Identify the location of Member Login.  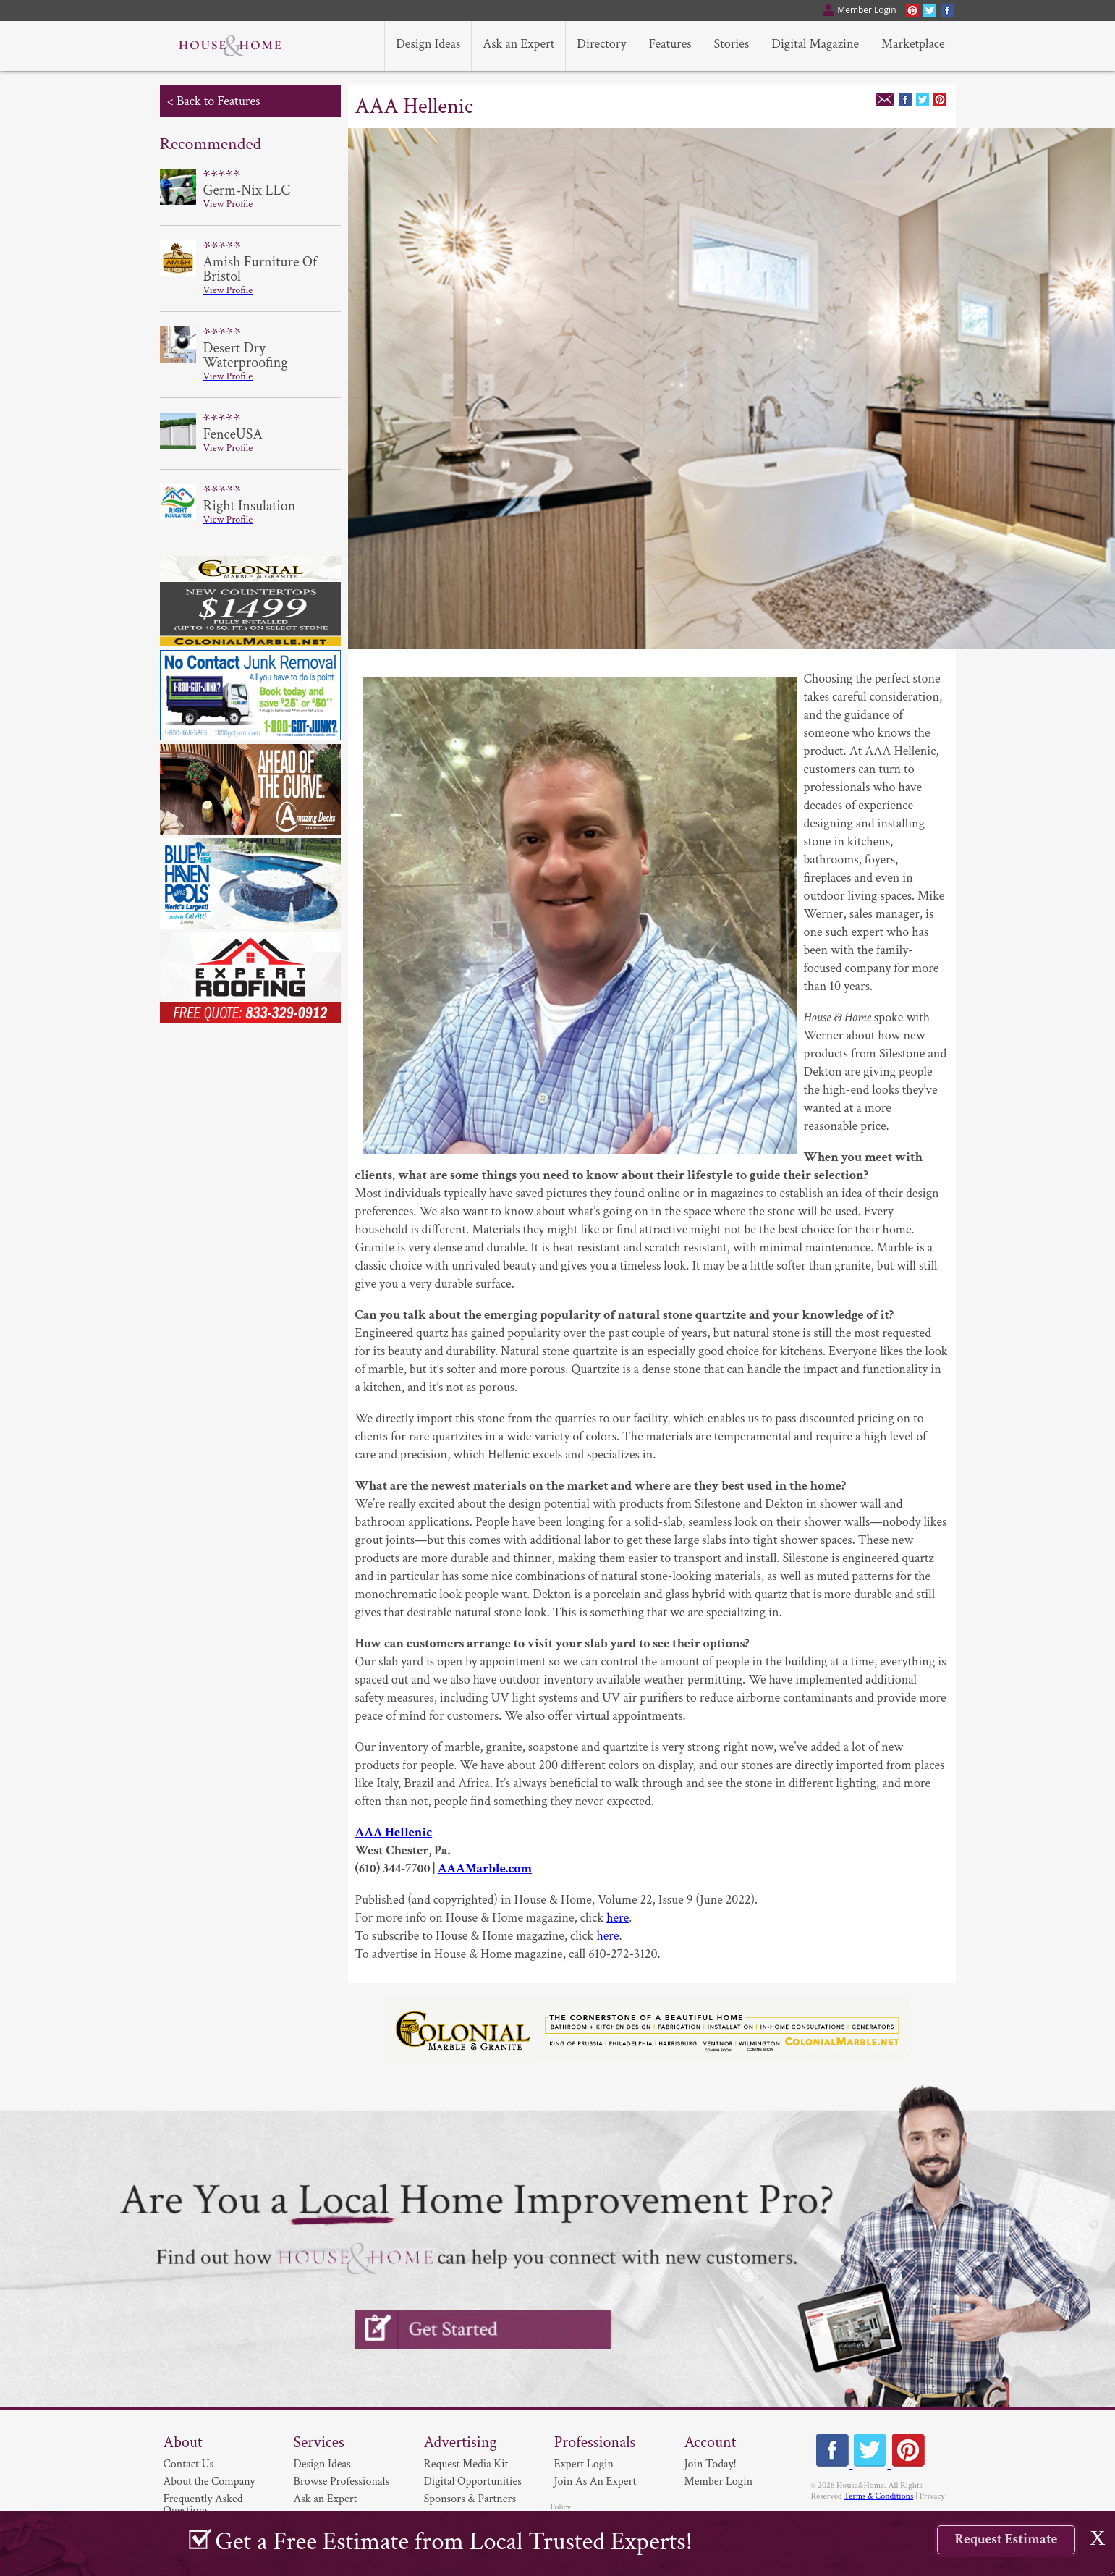
(718, 2481).